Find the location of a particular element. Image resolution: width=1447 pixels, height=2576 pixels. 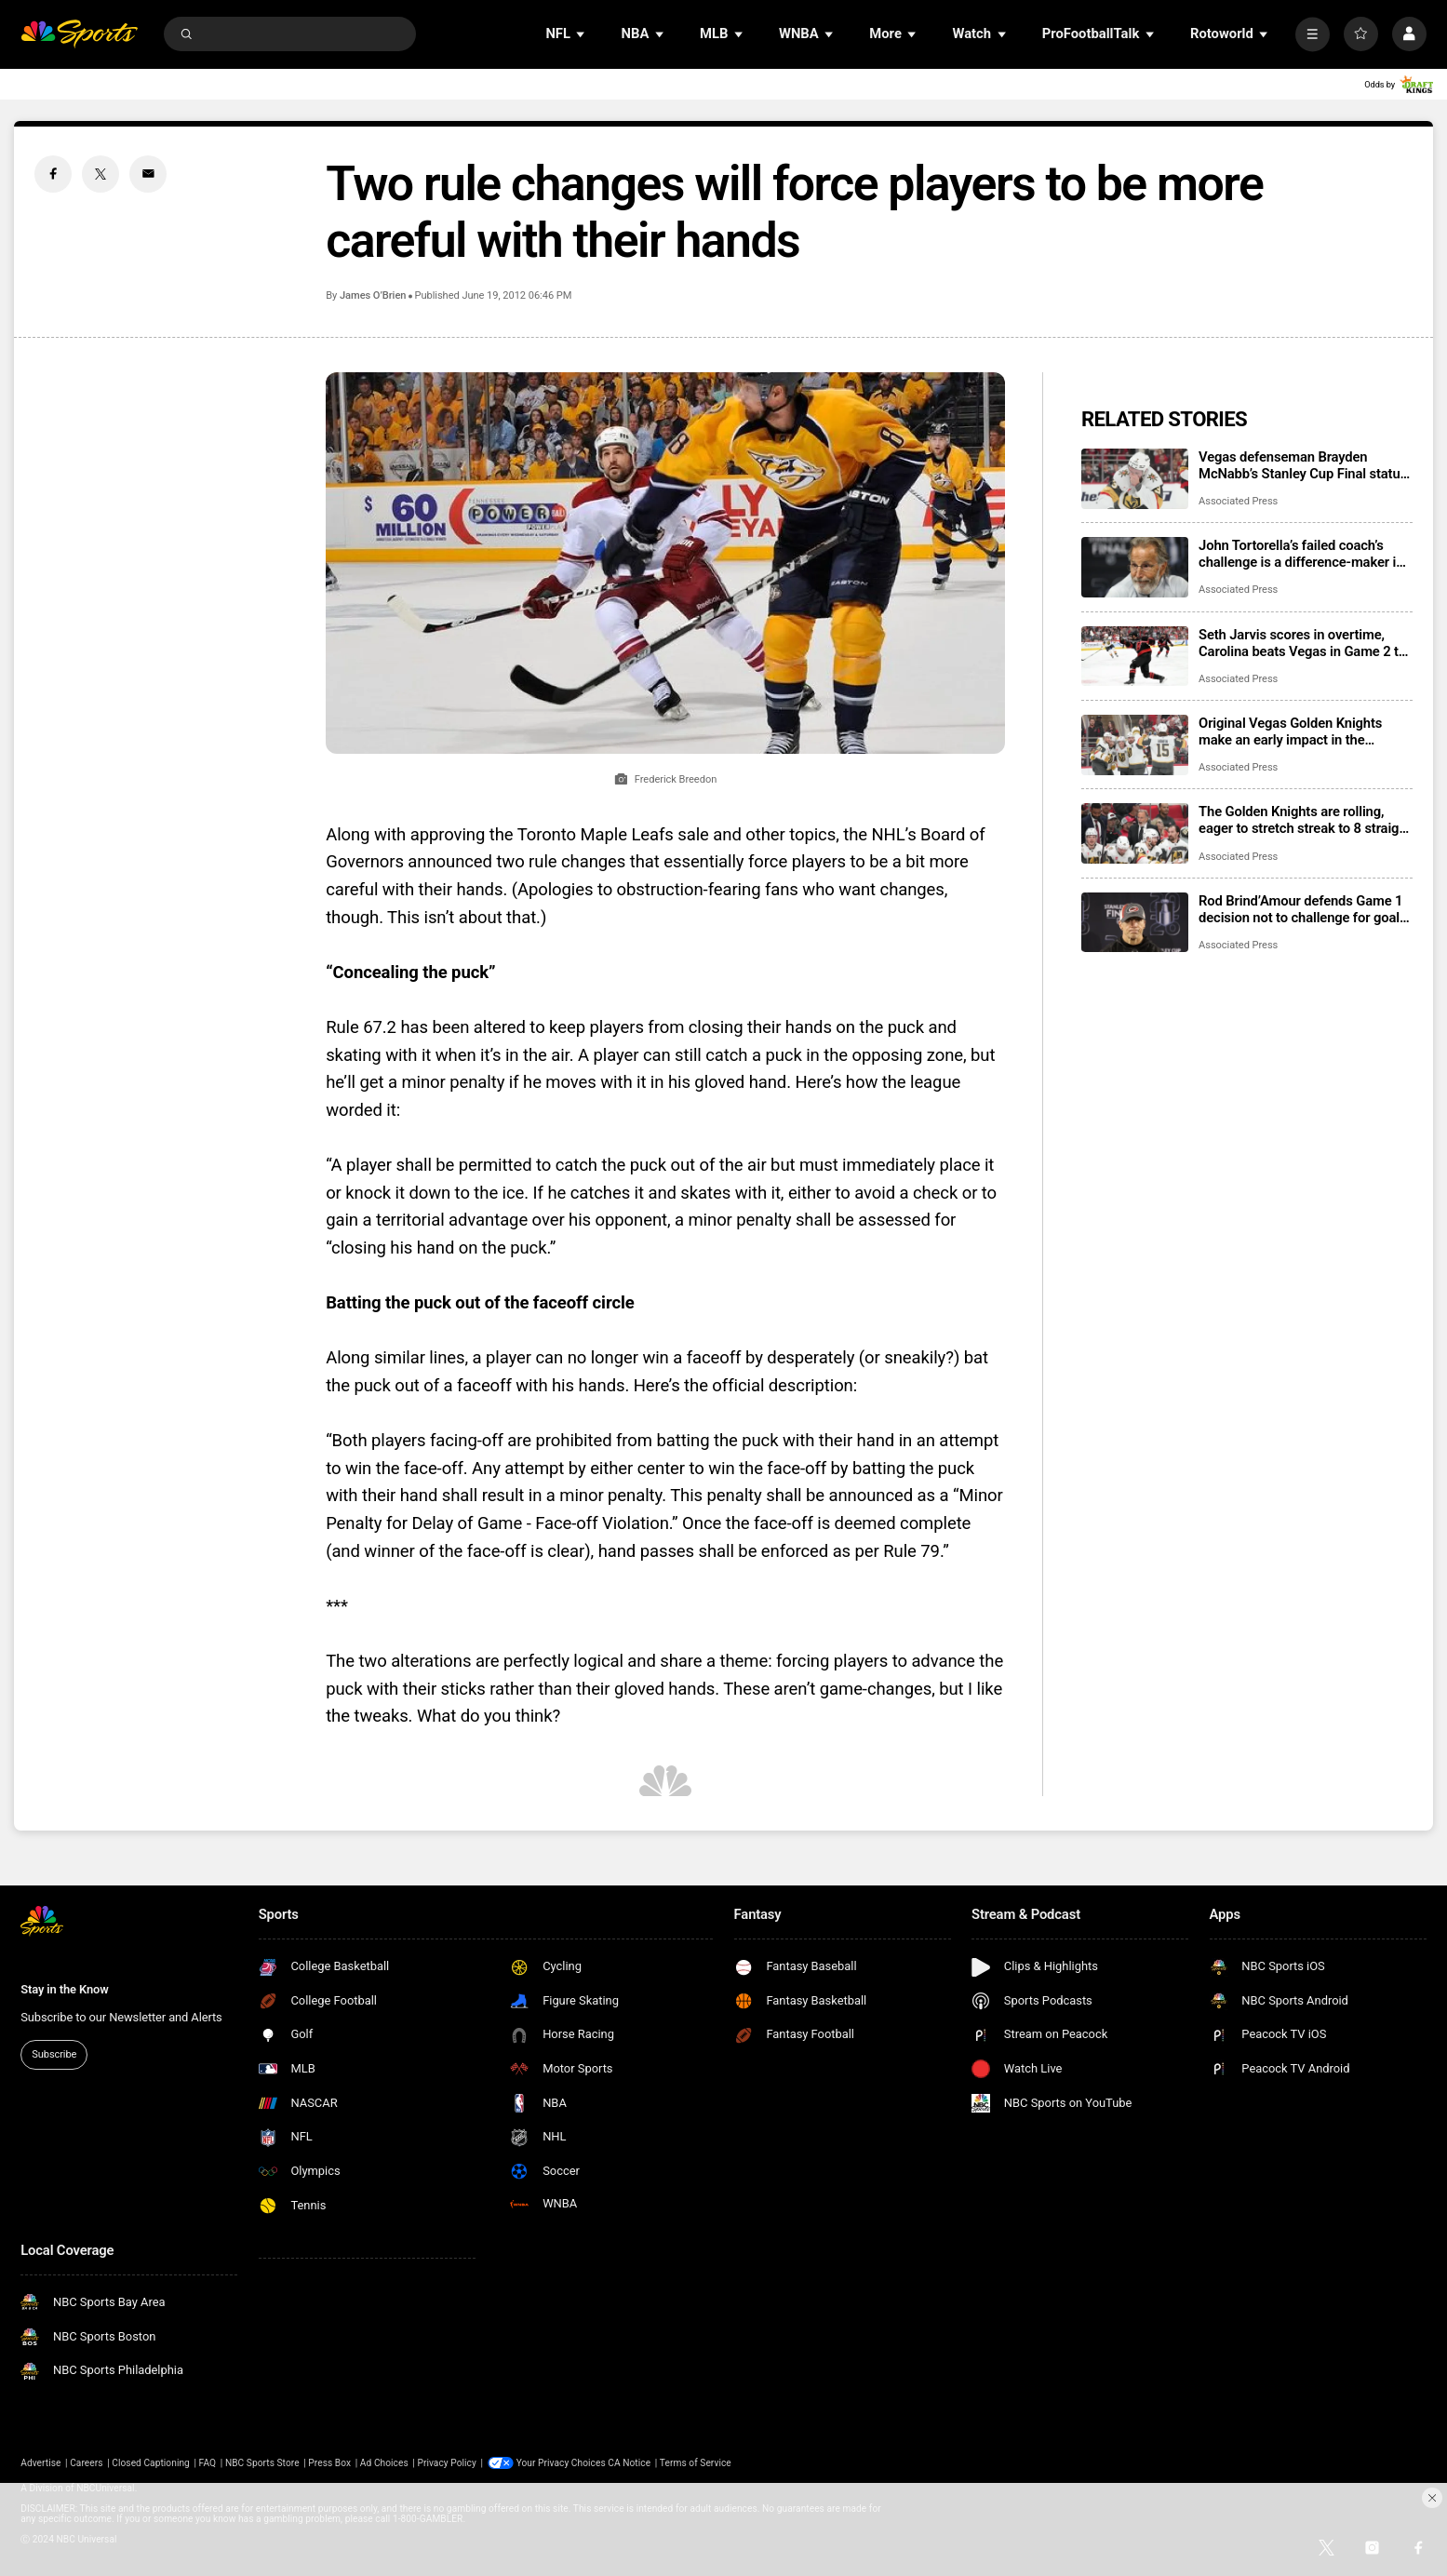

Seth Jarvis scores in overtime, Carolina beats Vegas in Game 2 to tie Stanley Cup Final is located at coordinates (1302, 643).